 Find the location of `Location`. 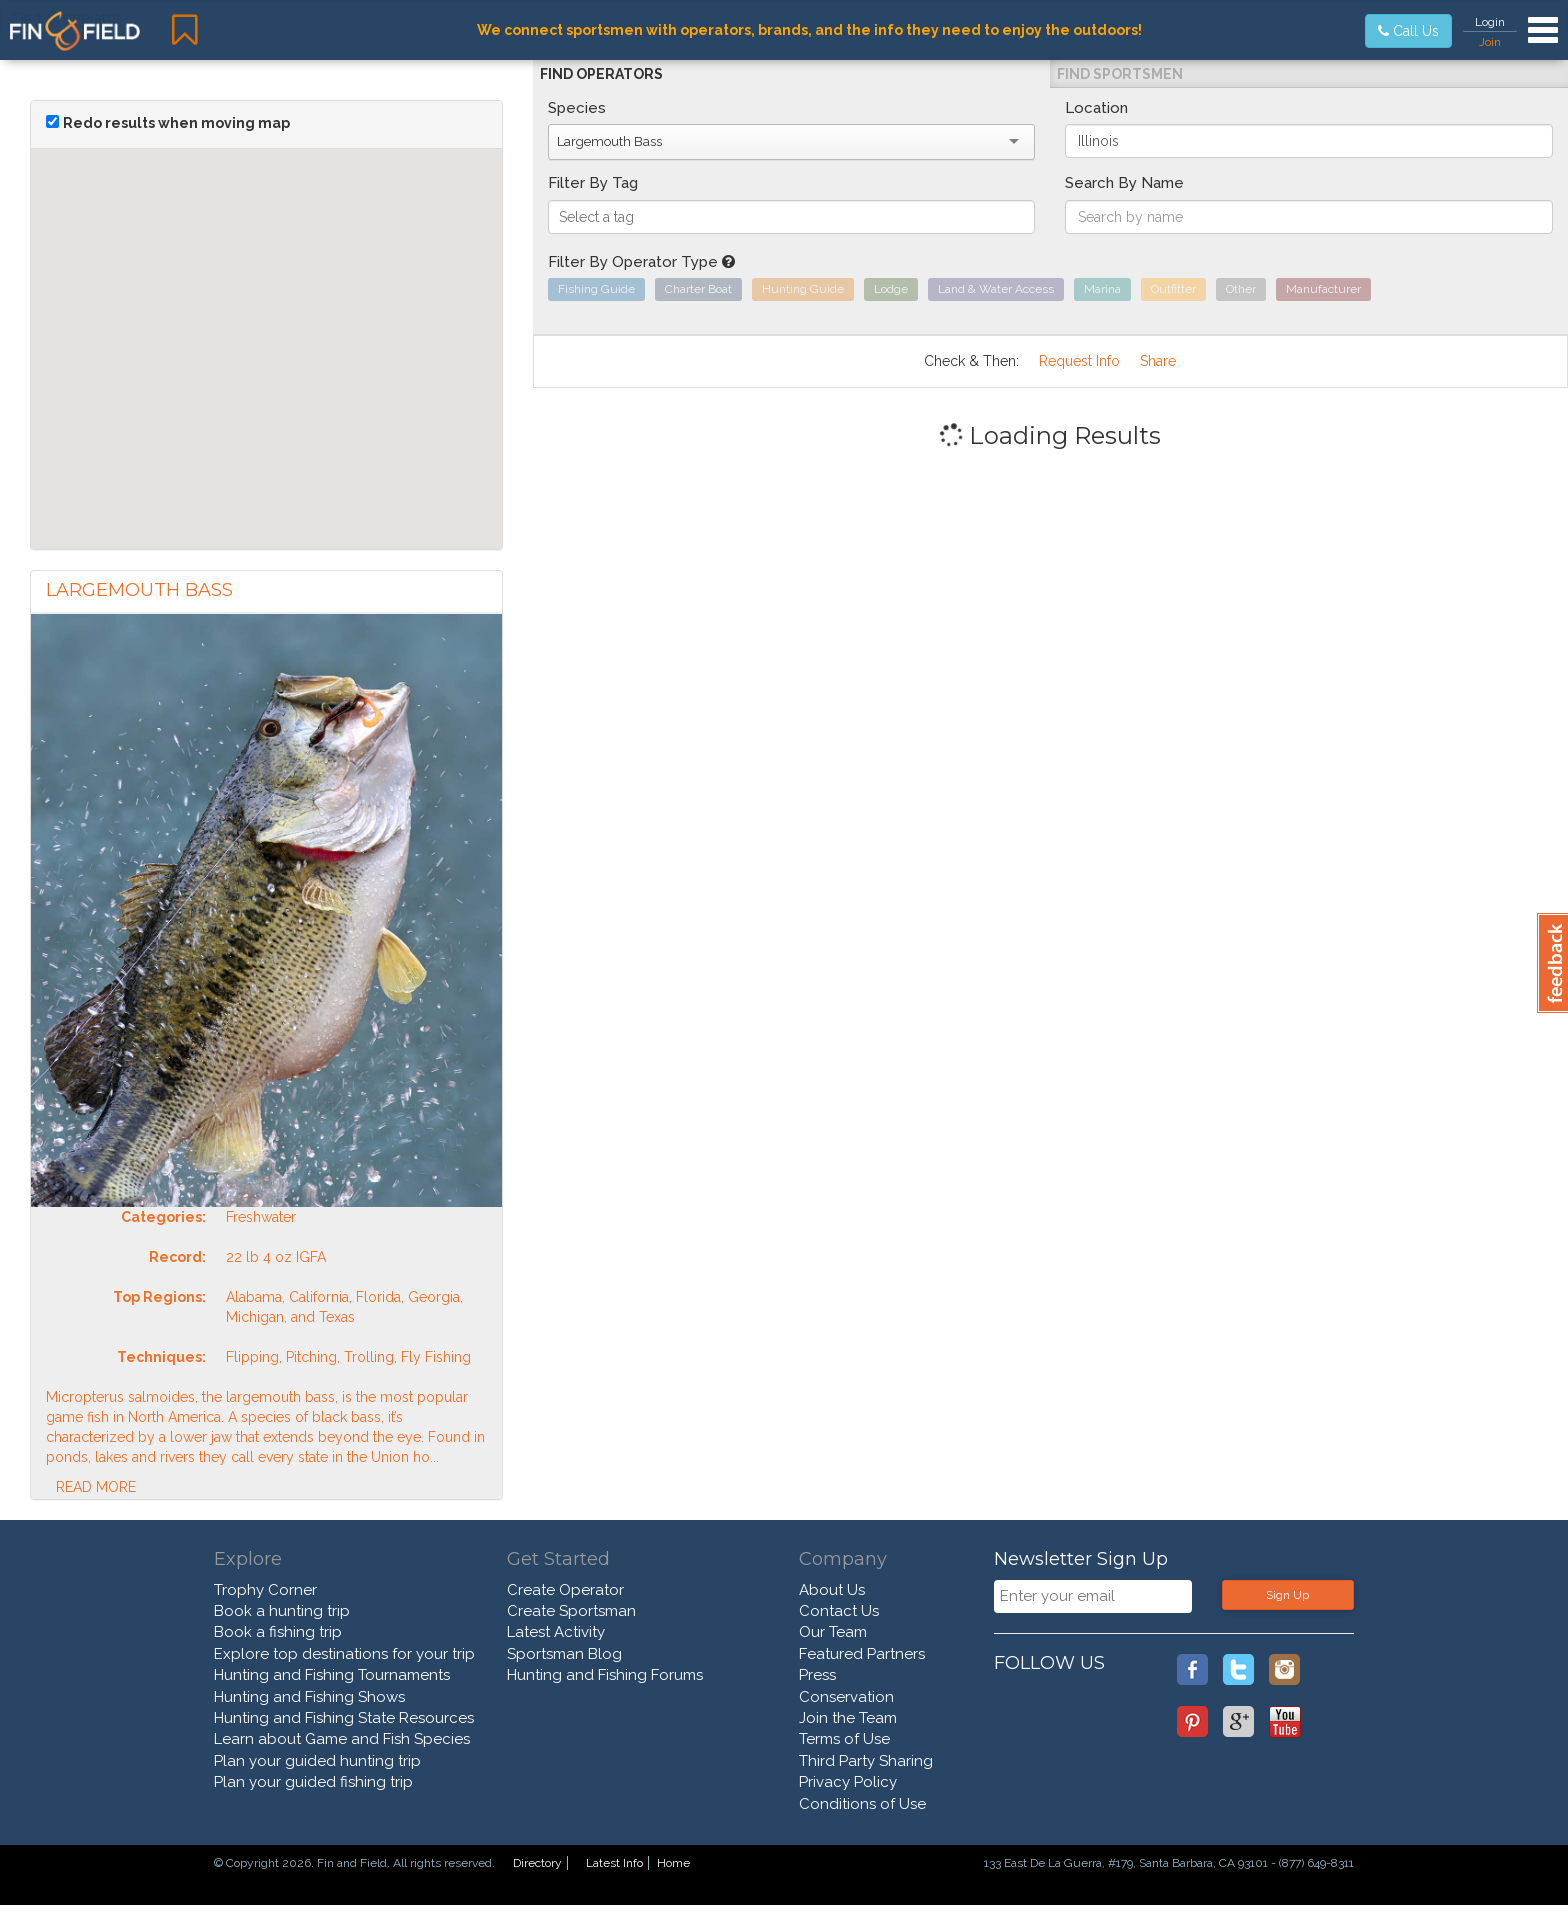

Location is located at coordinates (1096, 108).